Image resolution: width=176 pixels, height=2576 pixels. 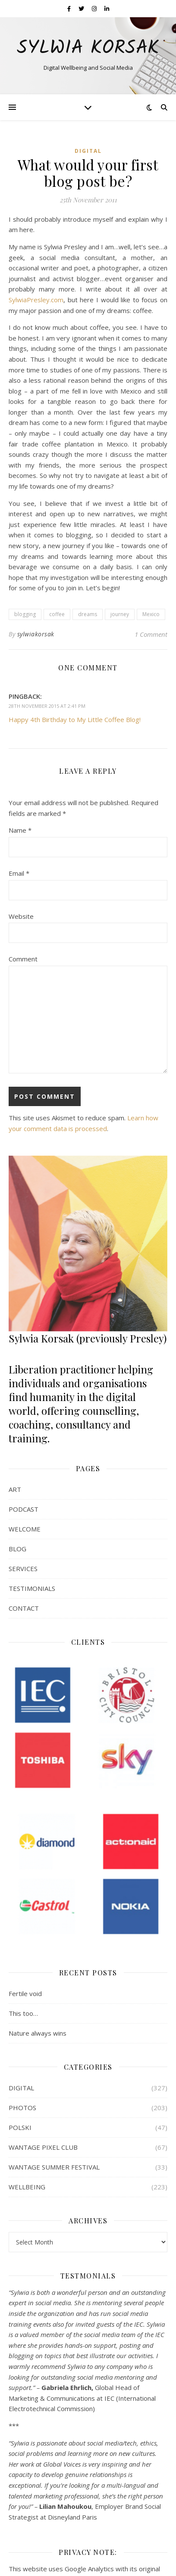 What do you see at coordinates (23, 1509) in the screenshot?
I see `PODCAST` at bounding box center [23, 1509].